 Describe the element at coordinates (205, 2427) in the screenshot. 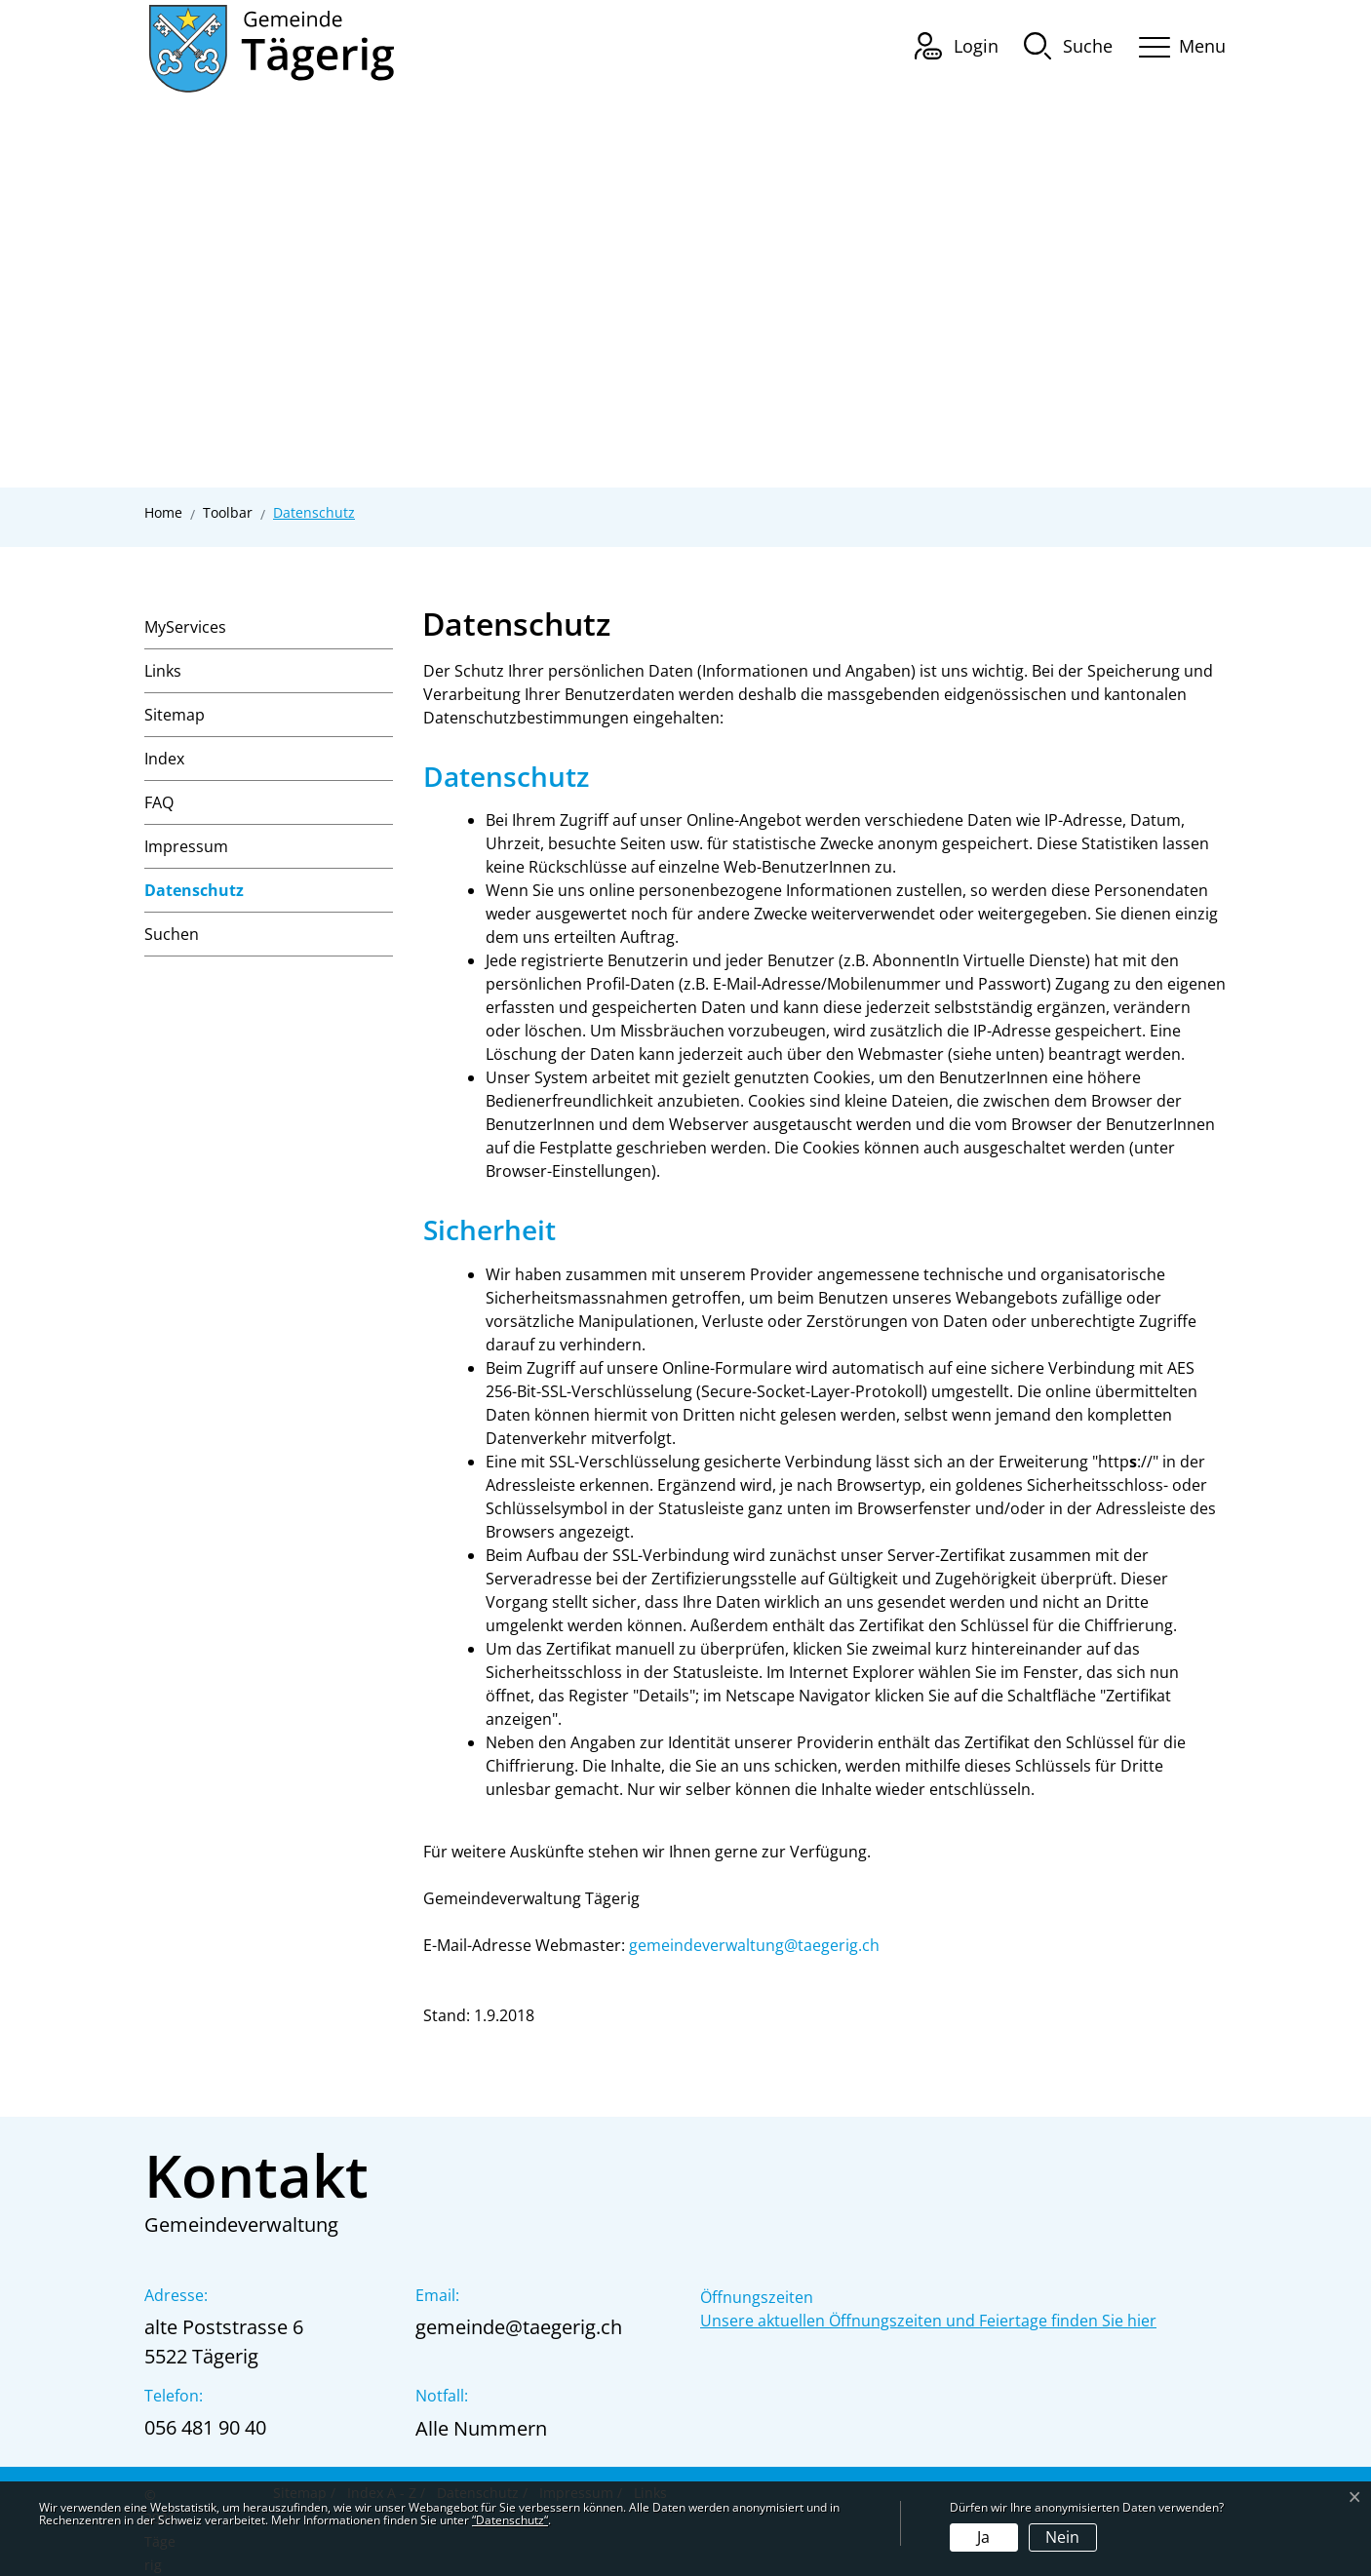

I see `056 481 90 40` at that location.